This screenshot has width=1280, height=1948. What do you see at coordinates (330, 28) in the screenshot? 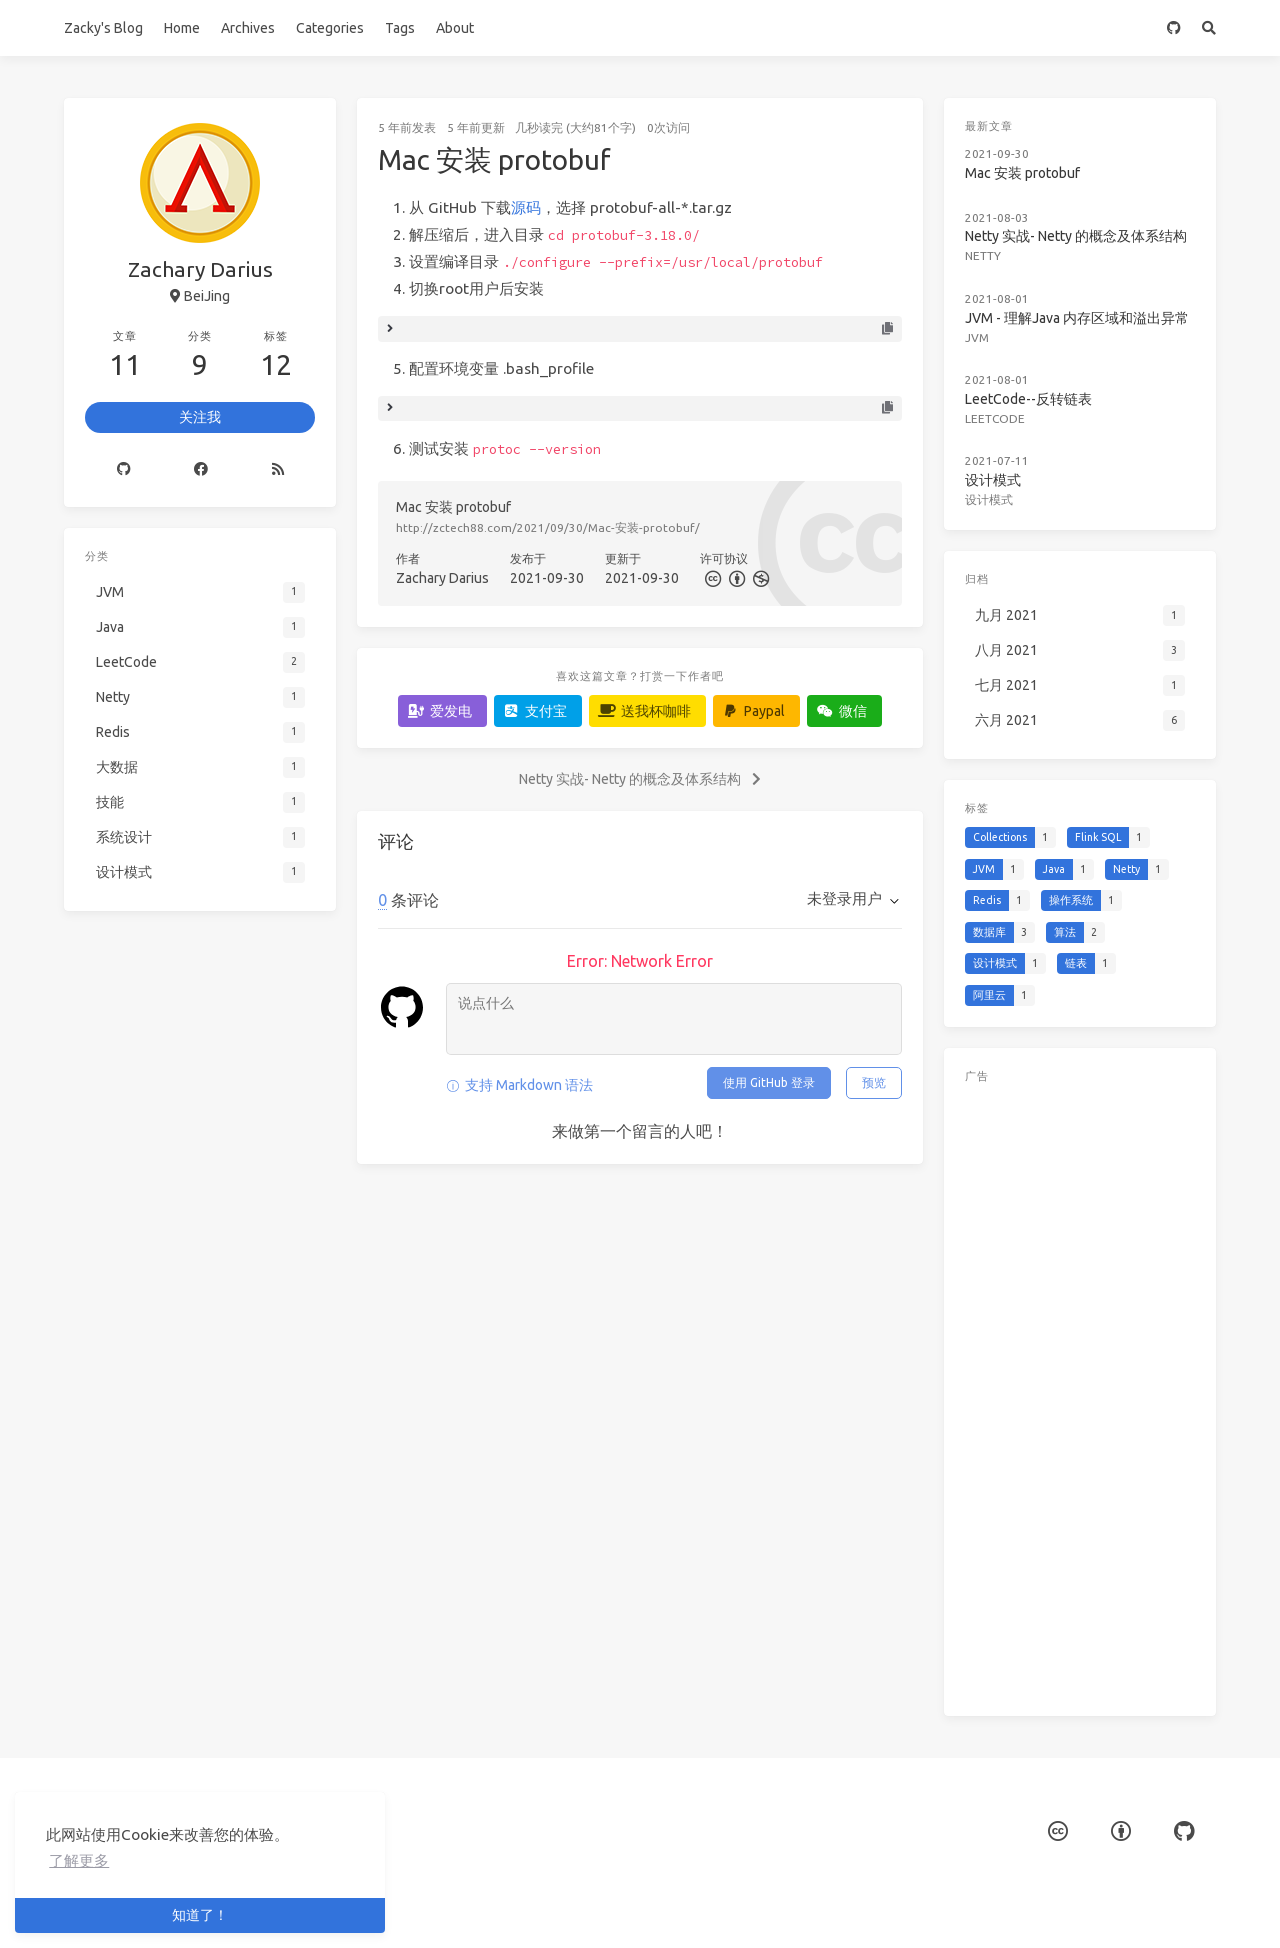
I see `Categories` at bounding box center [330, 28].